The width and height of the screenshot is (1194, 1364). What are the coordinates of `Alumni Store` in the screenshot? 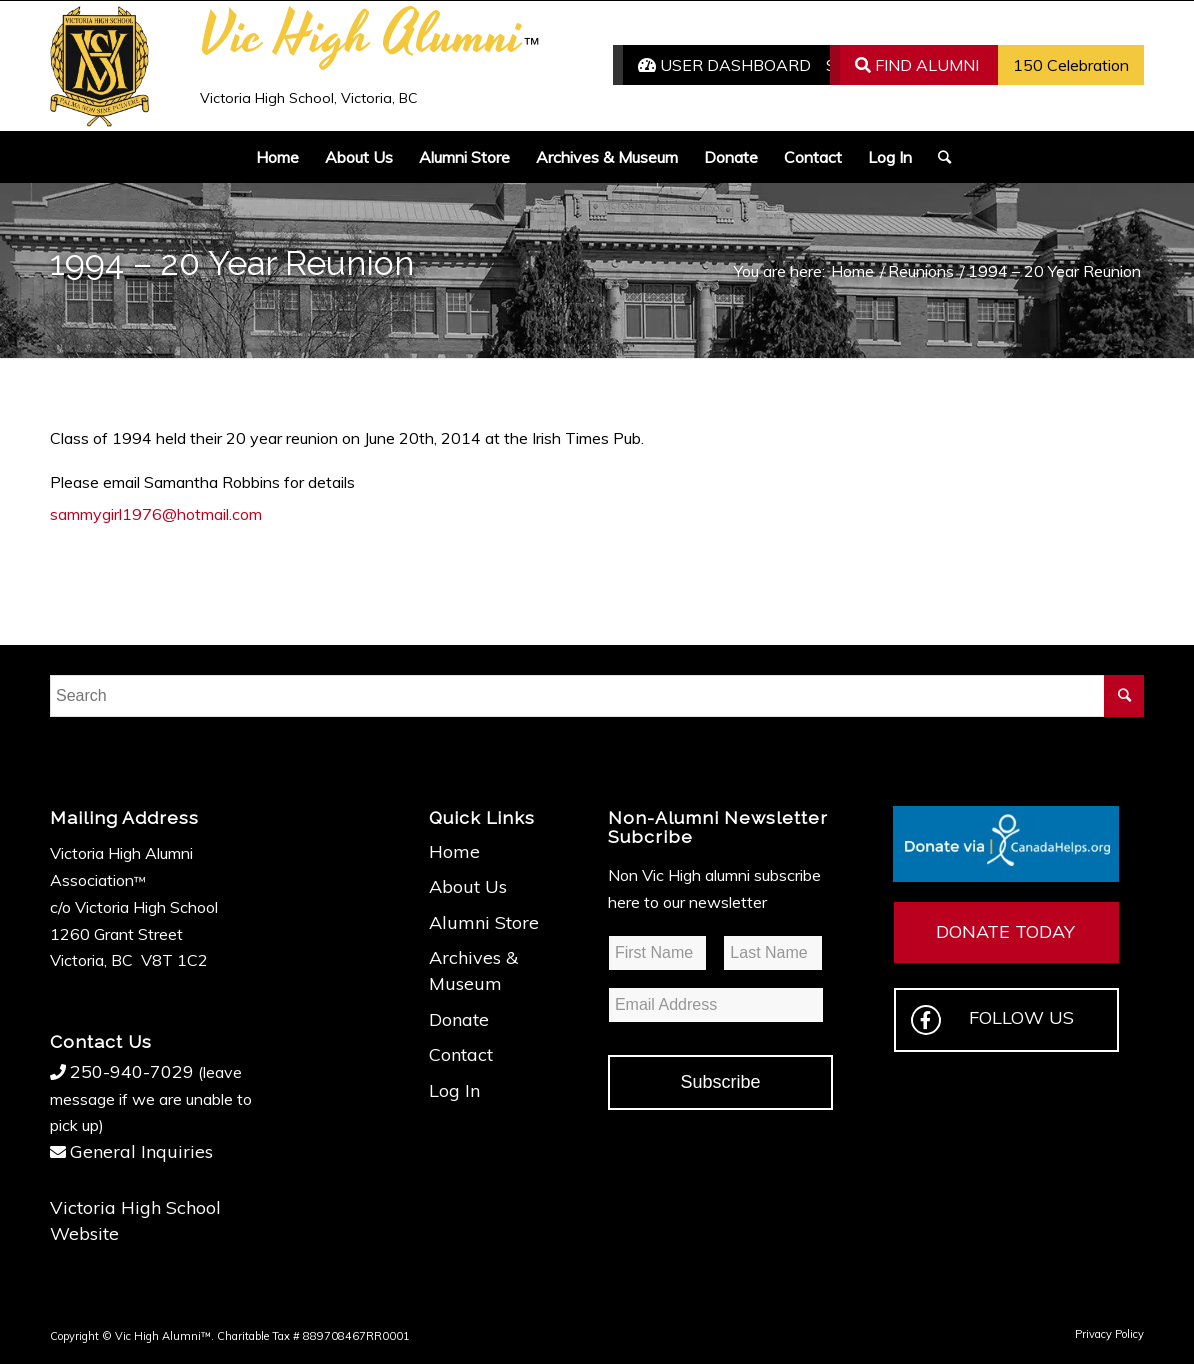 It's located at (484, 922).